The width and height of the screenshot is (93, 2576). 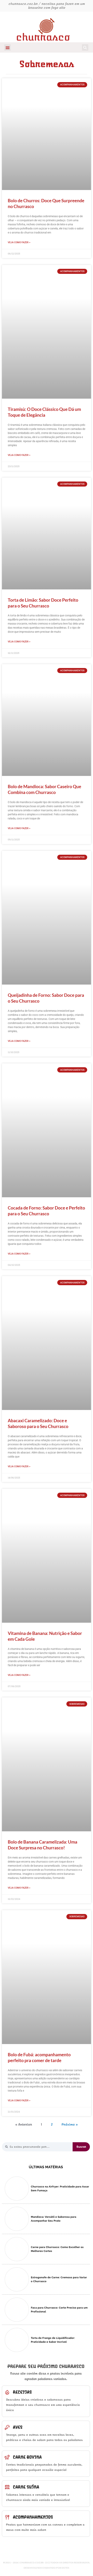 What do you see at coordinates (22, 2392) in the screenshot?
I see `Receitas` at bounding box center [22, 2392].